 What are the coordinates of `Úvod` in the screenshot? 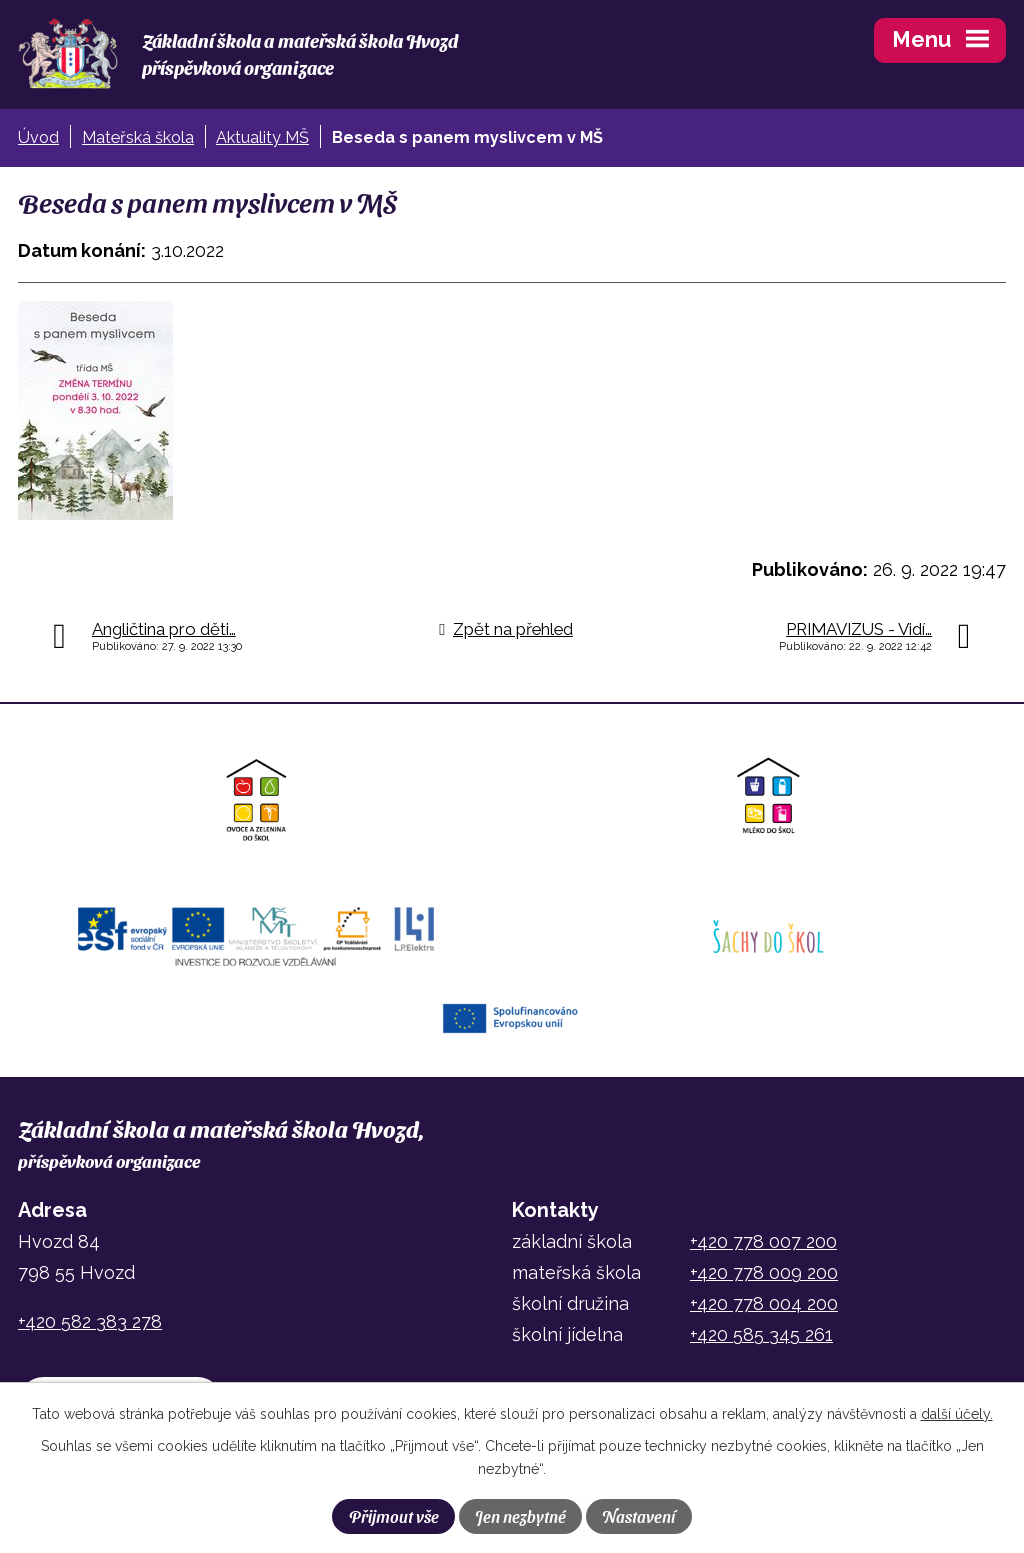 It's located at (38, 137).